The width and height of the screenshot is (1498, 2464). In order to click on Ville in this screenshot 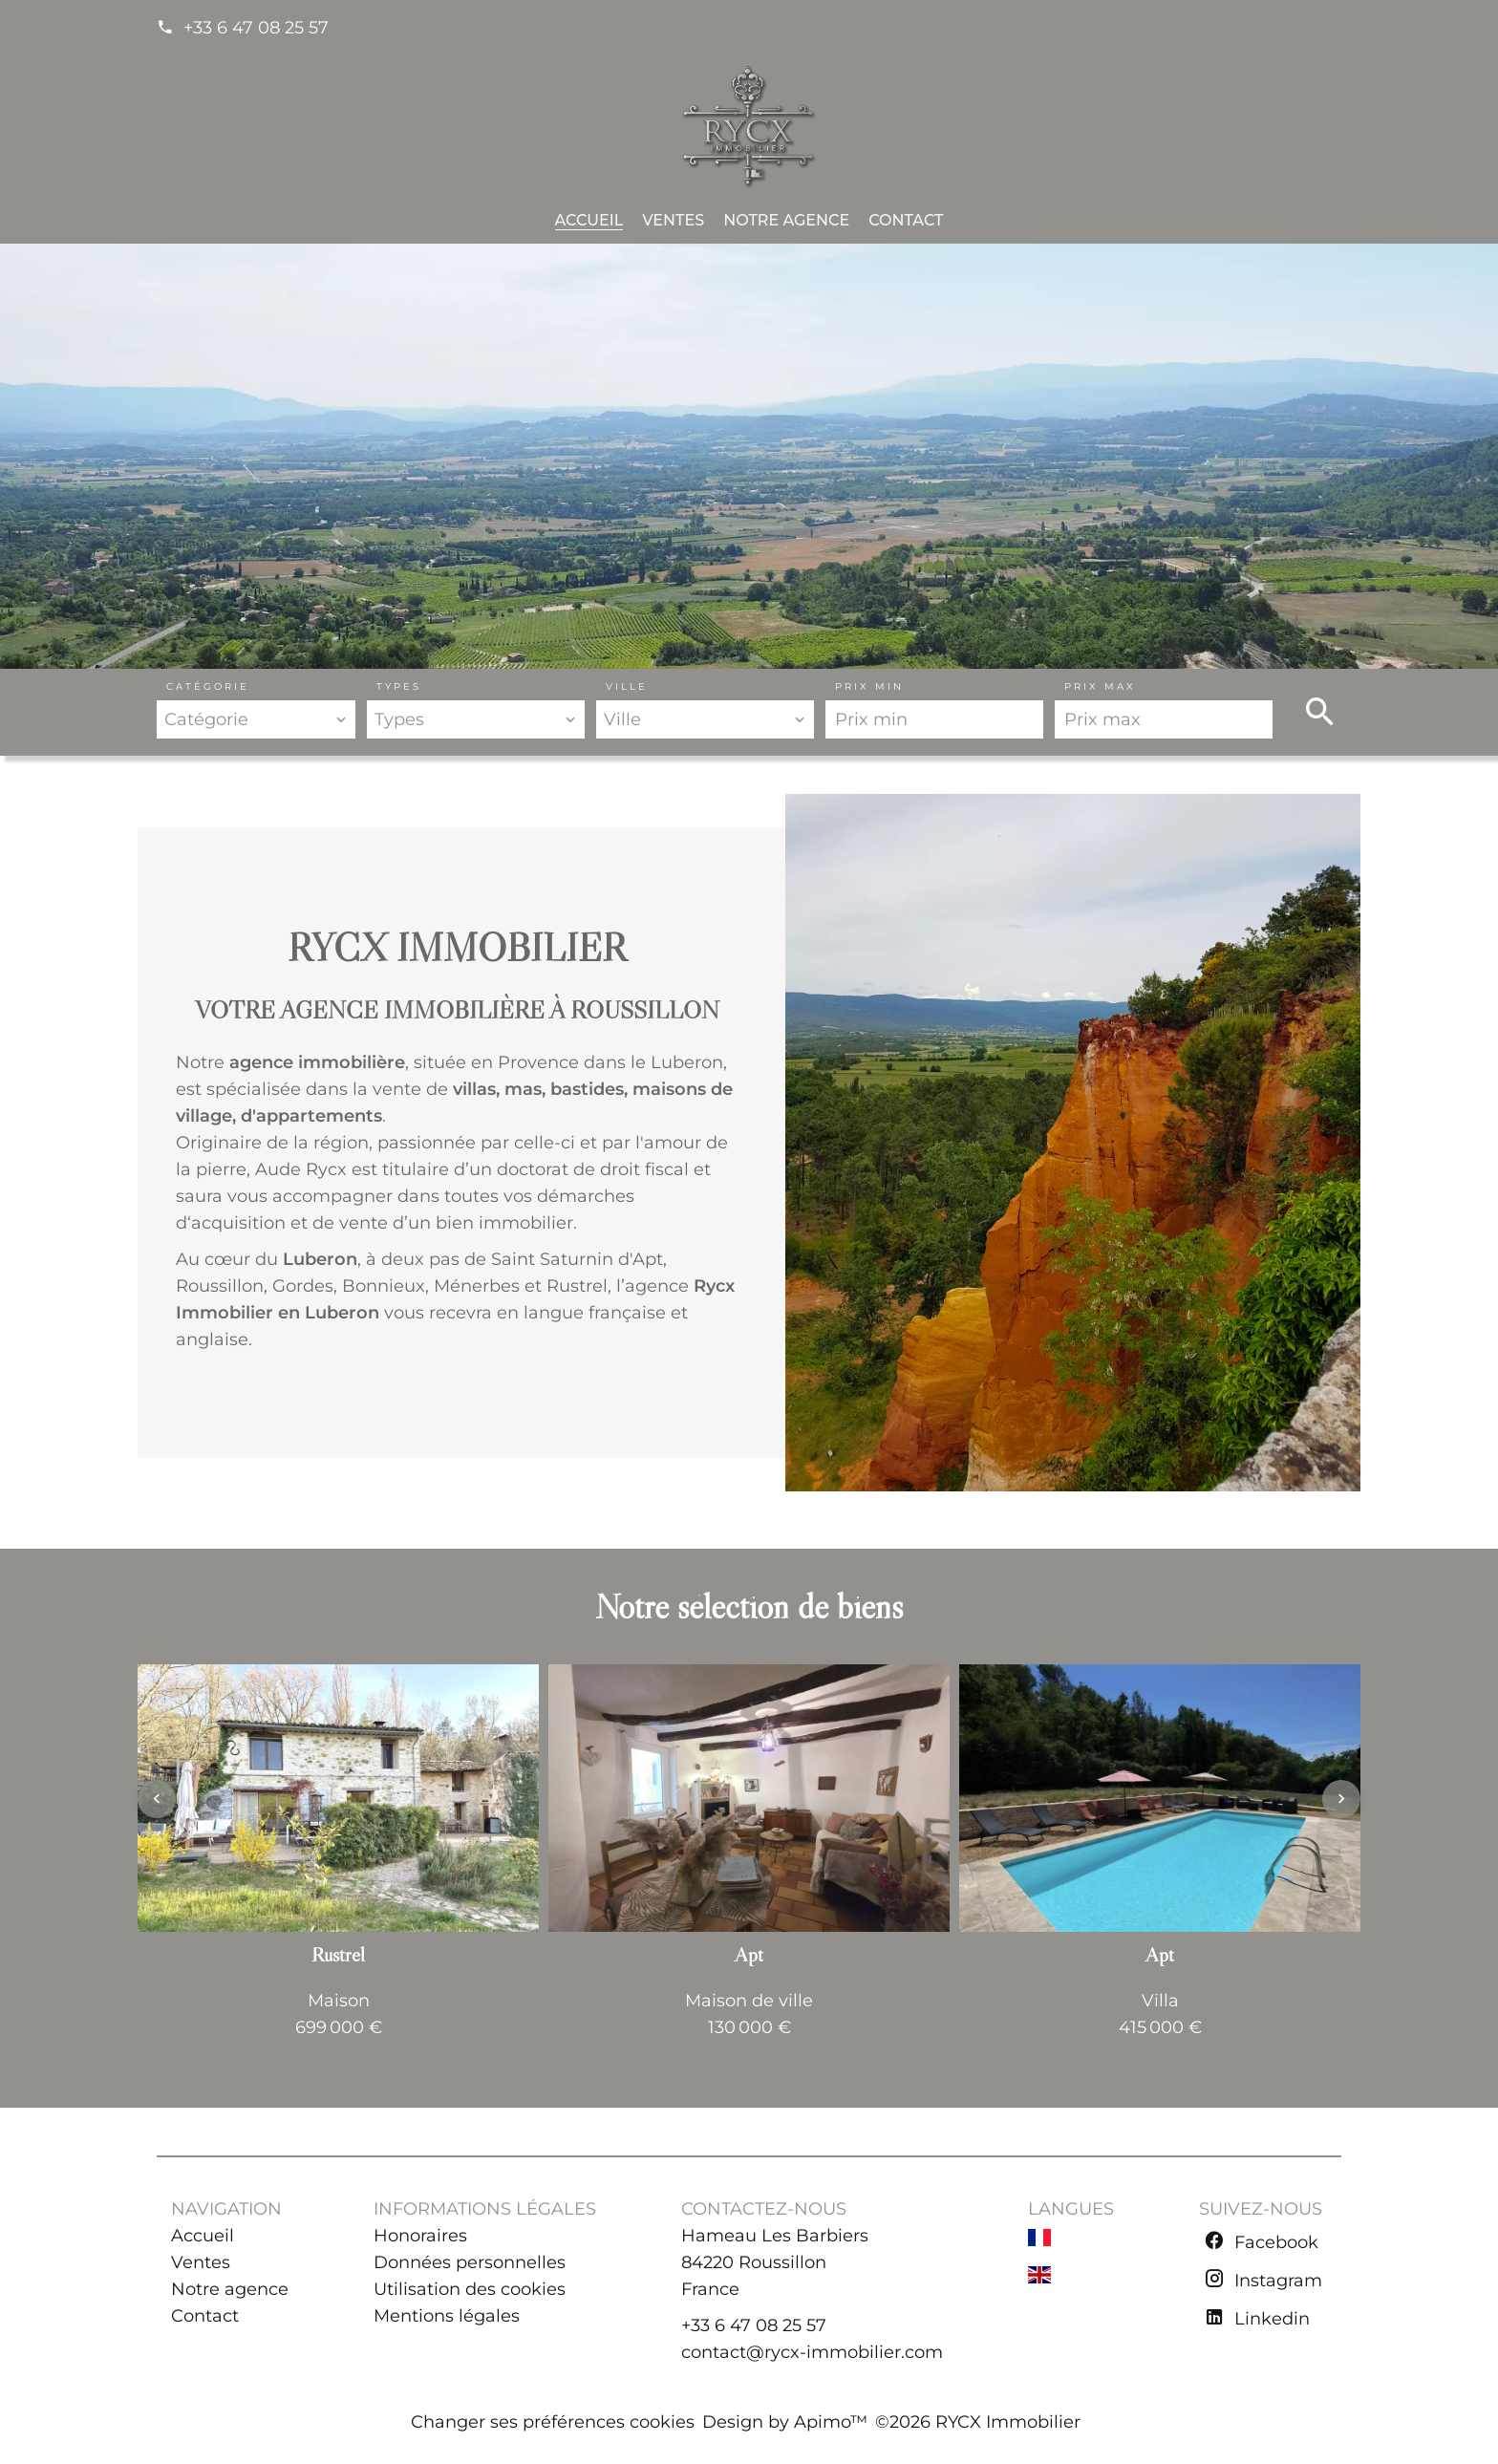, I will do `click(627, 686)`.